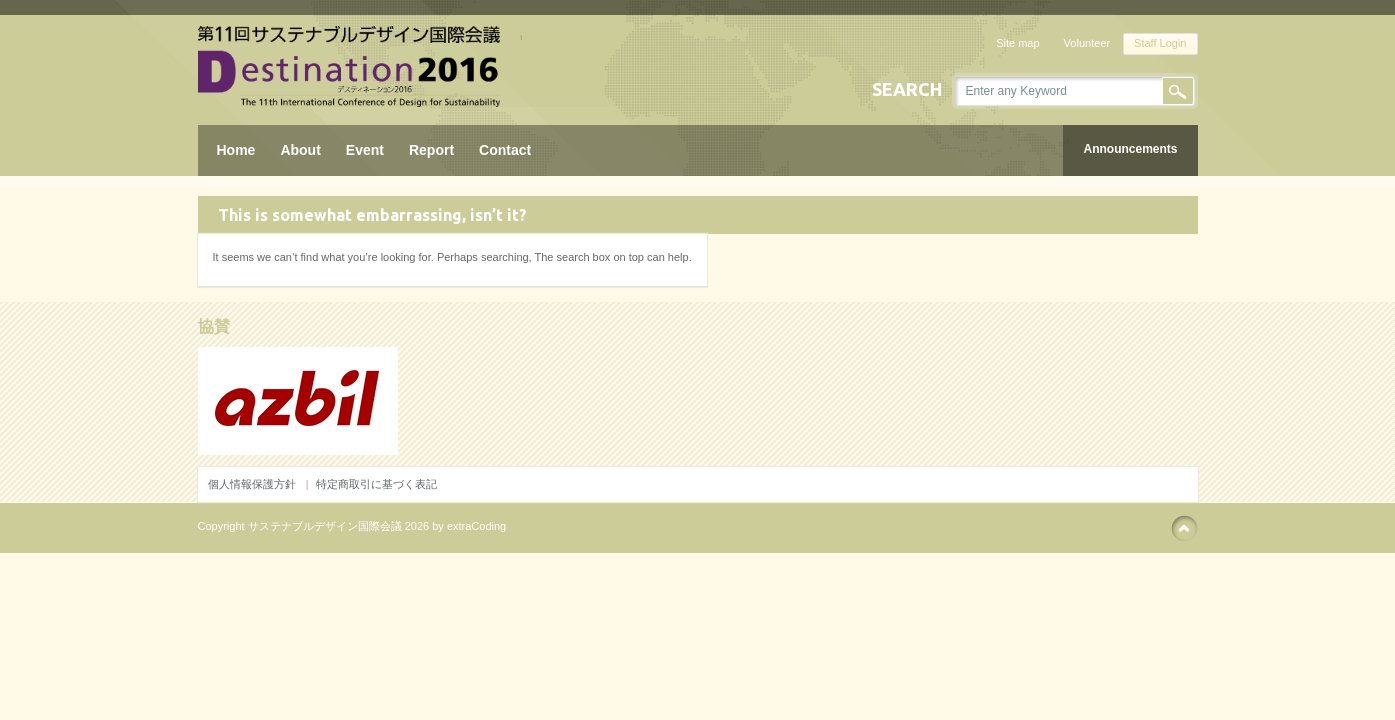 This screenshot has height=720, width=1395. What do you see at coordinates (300, 150) in the screenshot?
I see `About` at bounding box center [300, 150].